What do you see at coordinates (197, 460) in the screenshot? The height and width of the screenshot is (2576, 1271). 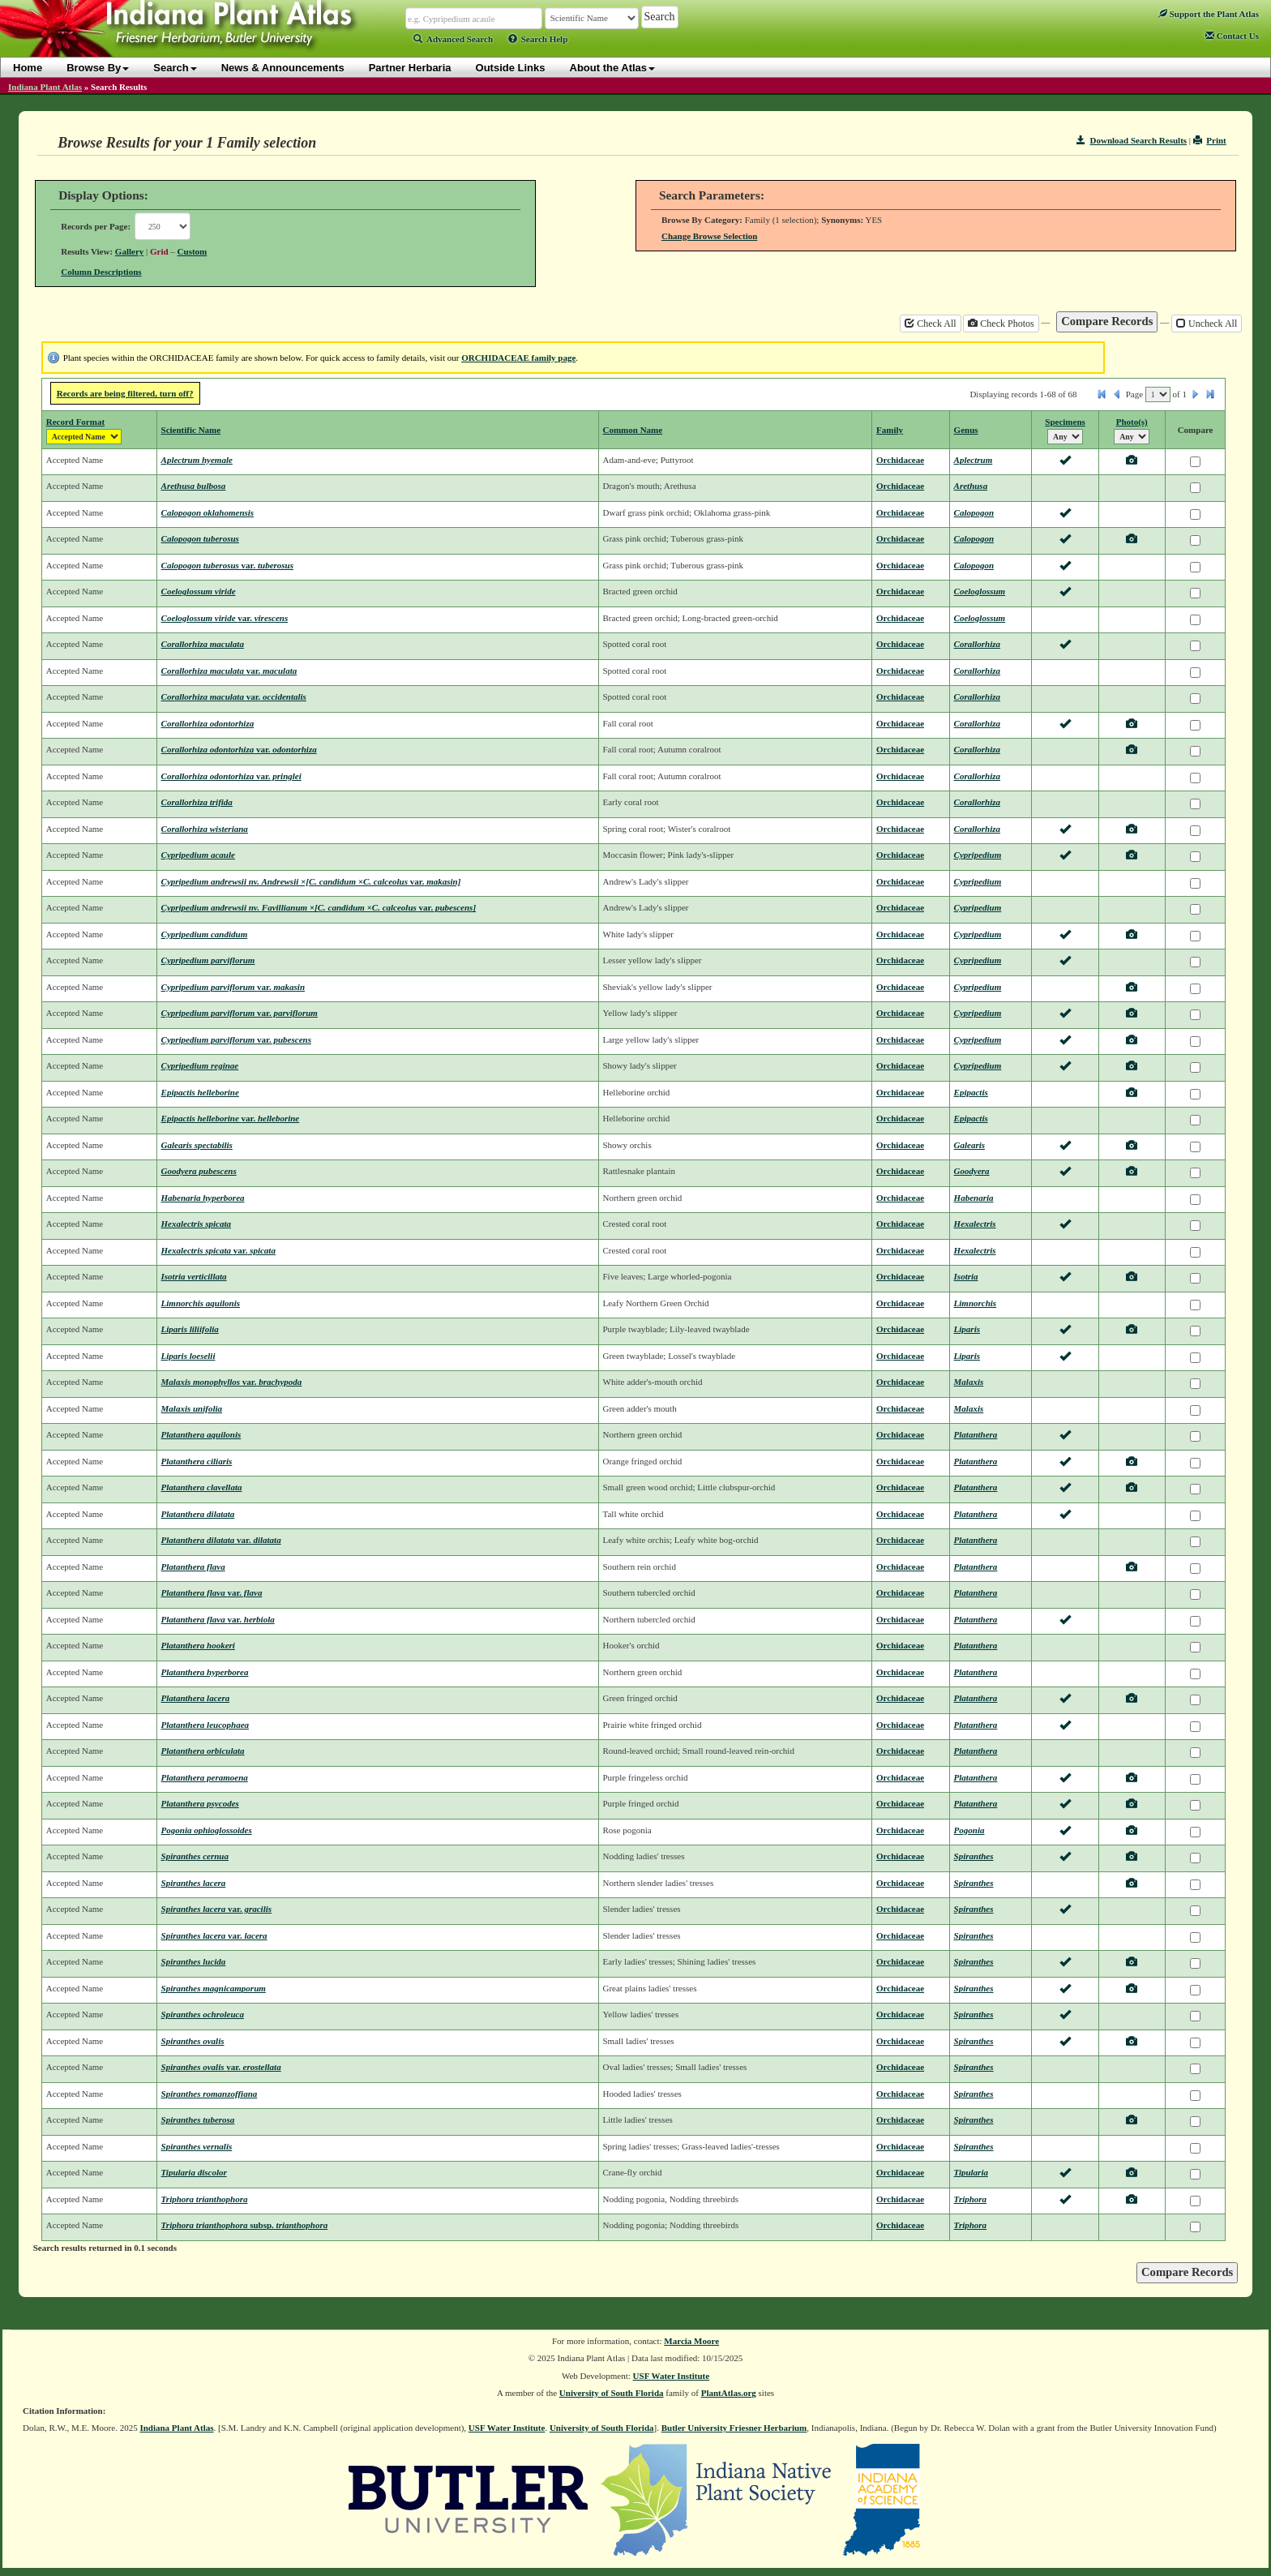 I see `Aplectrum hyemale` at bounding box center [197, 460].